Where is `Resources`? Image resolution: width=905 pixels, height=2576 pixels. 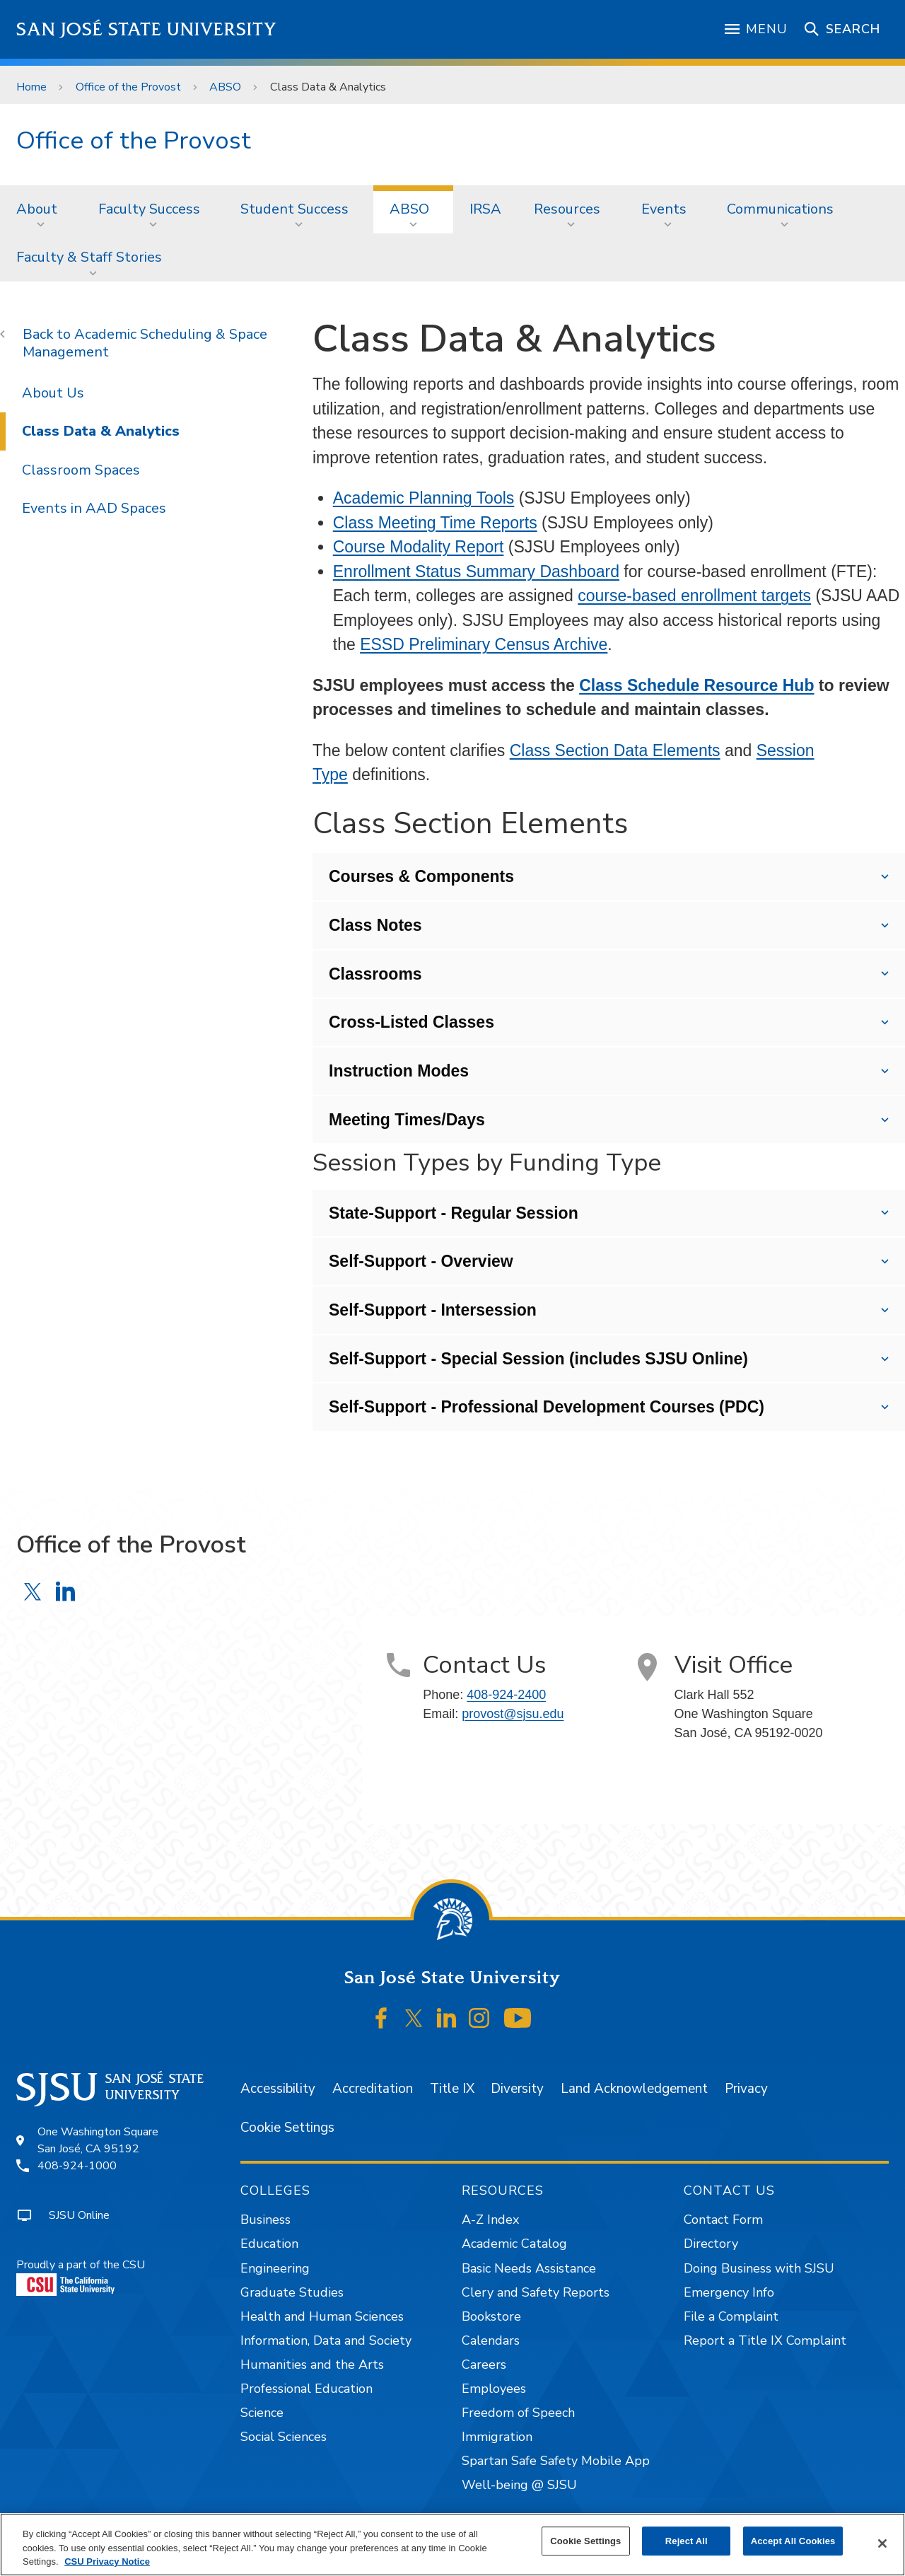
Resources is located at coordinates (567, 209).